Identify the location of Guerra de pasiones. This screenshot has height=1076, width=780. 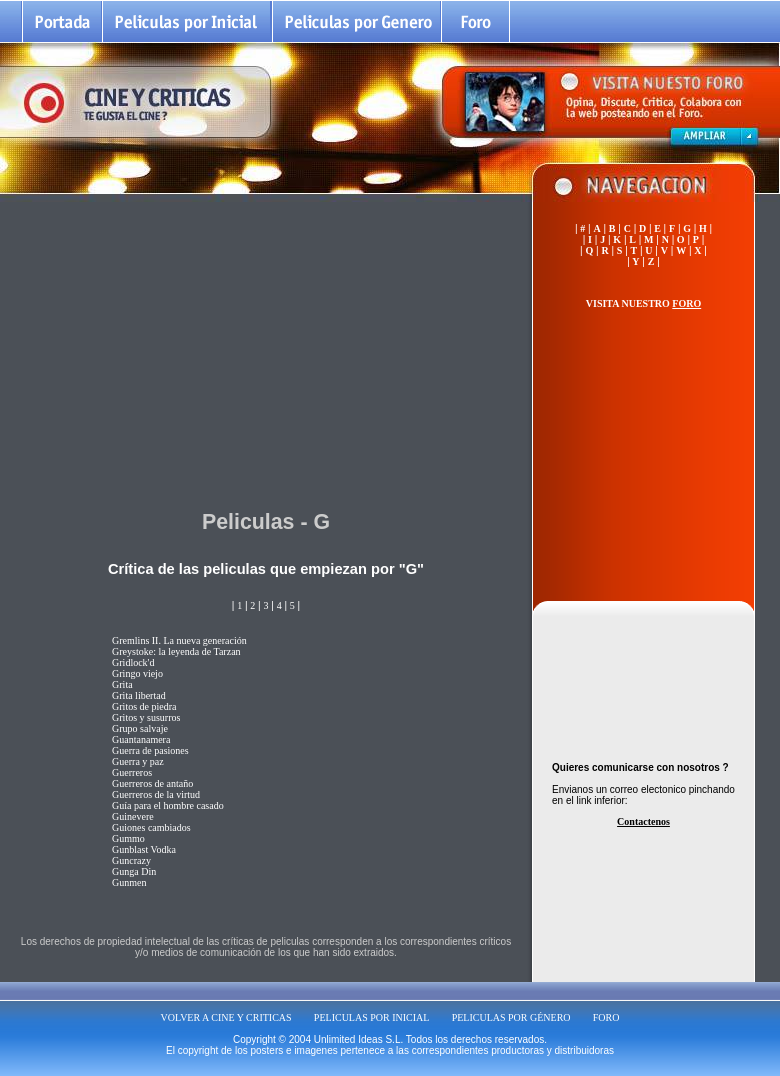
(150, 750).